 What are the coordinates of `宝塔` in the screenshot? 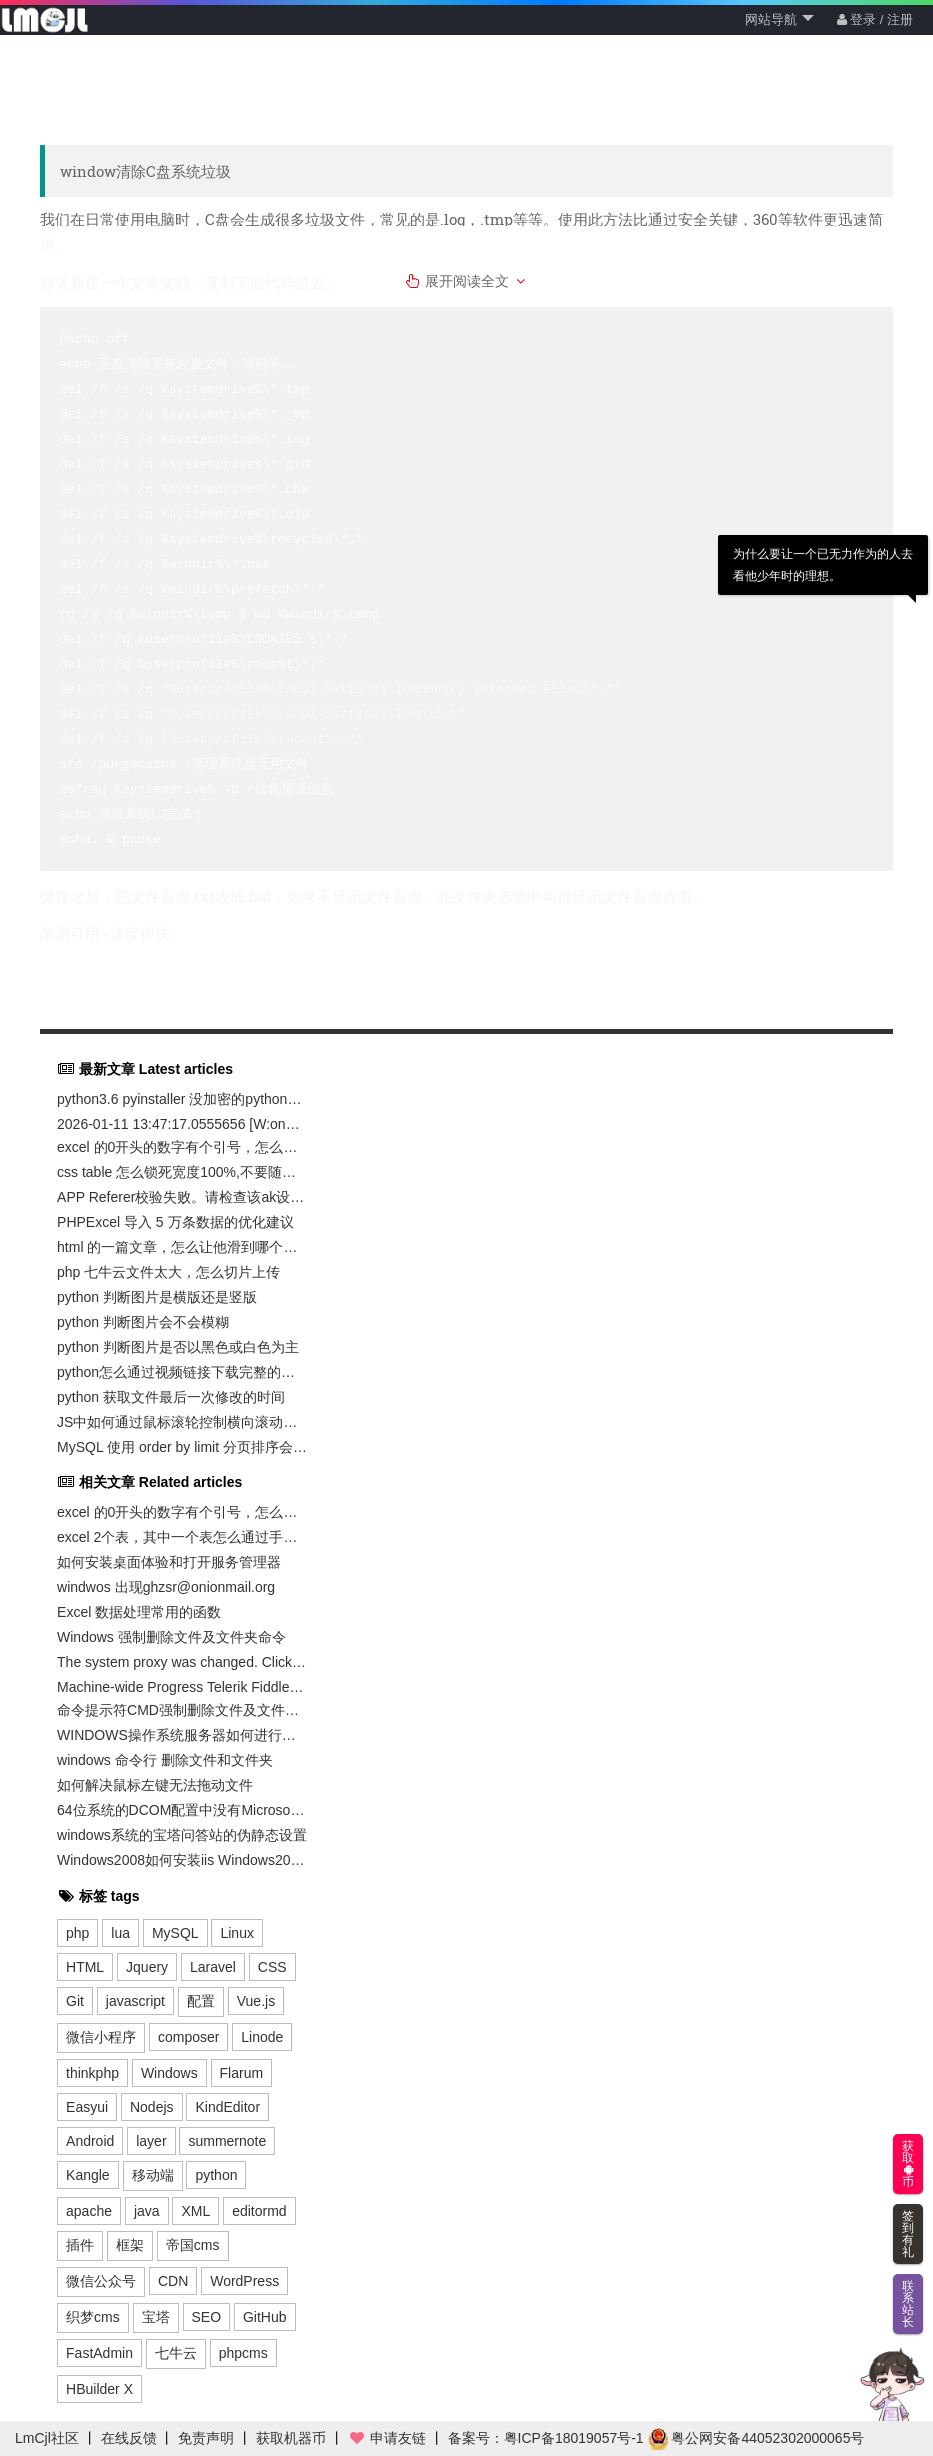 It's located at (156, 2317).